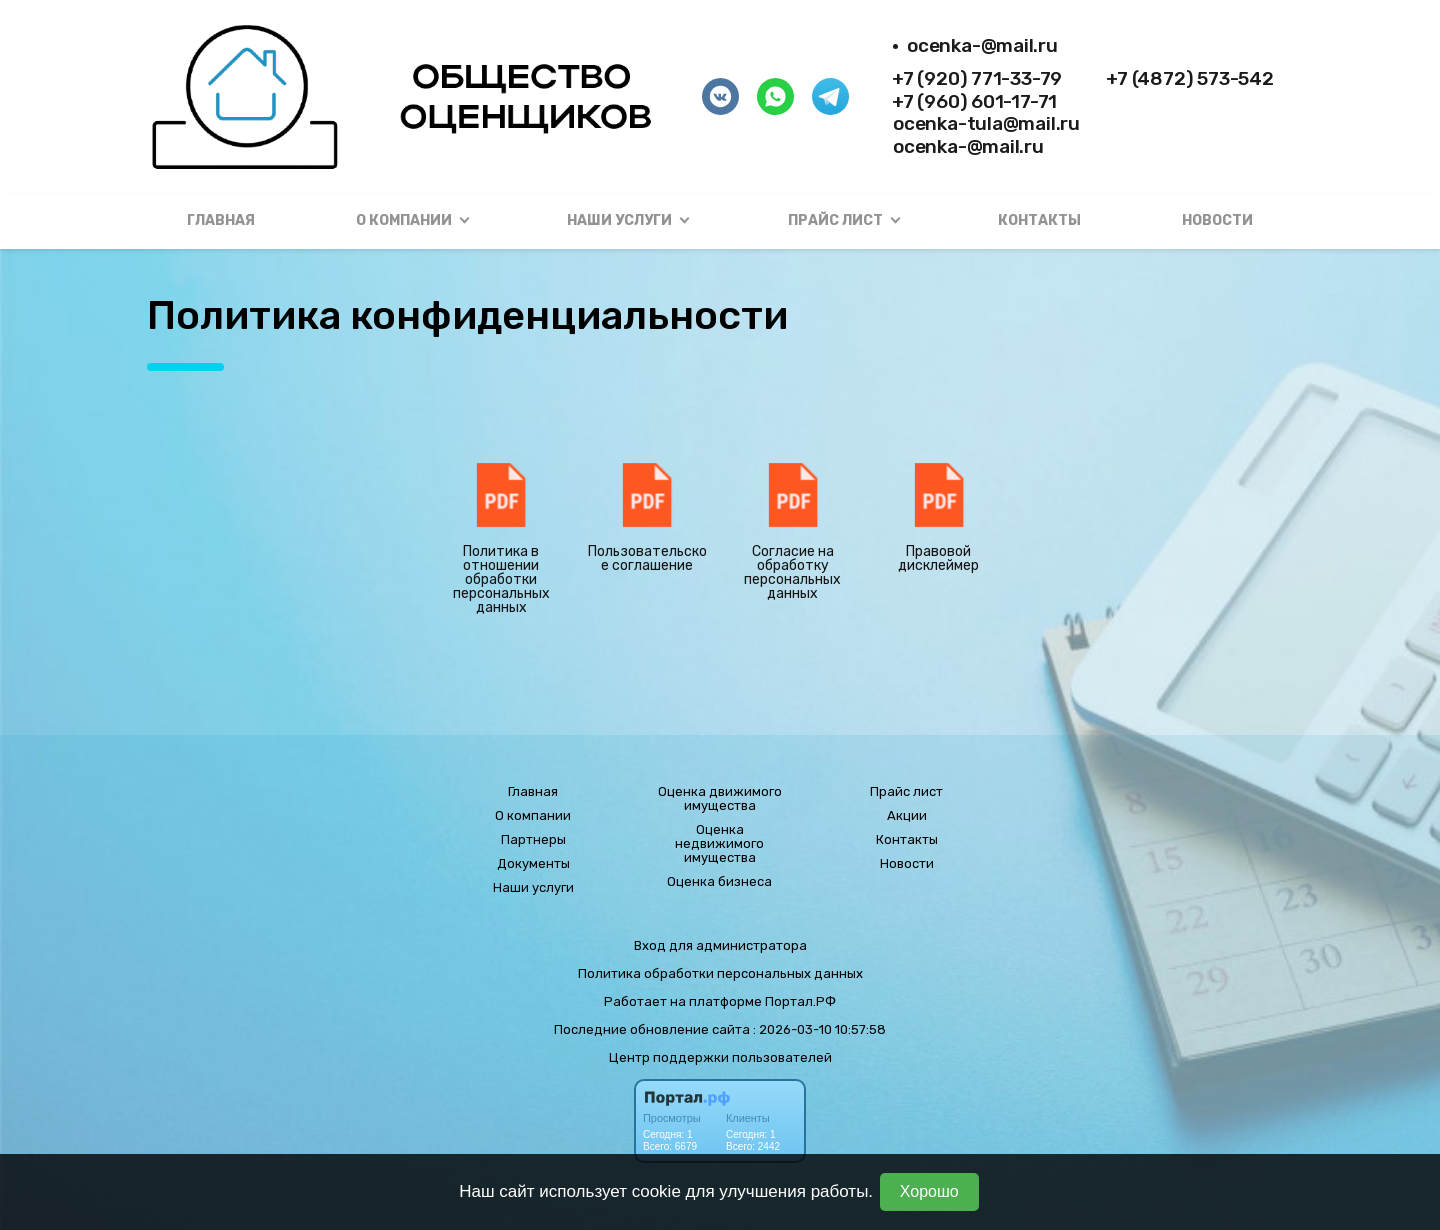 This screenshot has height=1230, width=1440. I want to click on Документы, so click(533, 864).